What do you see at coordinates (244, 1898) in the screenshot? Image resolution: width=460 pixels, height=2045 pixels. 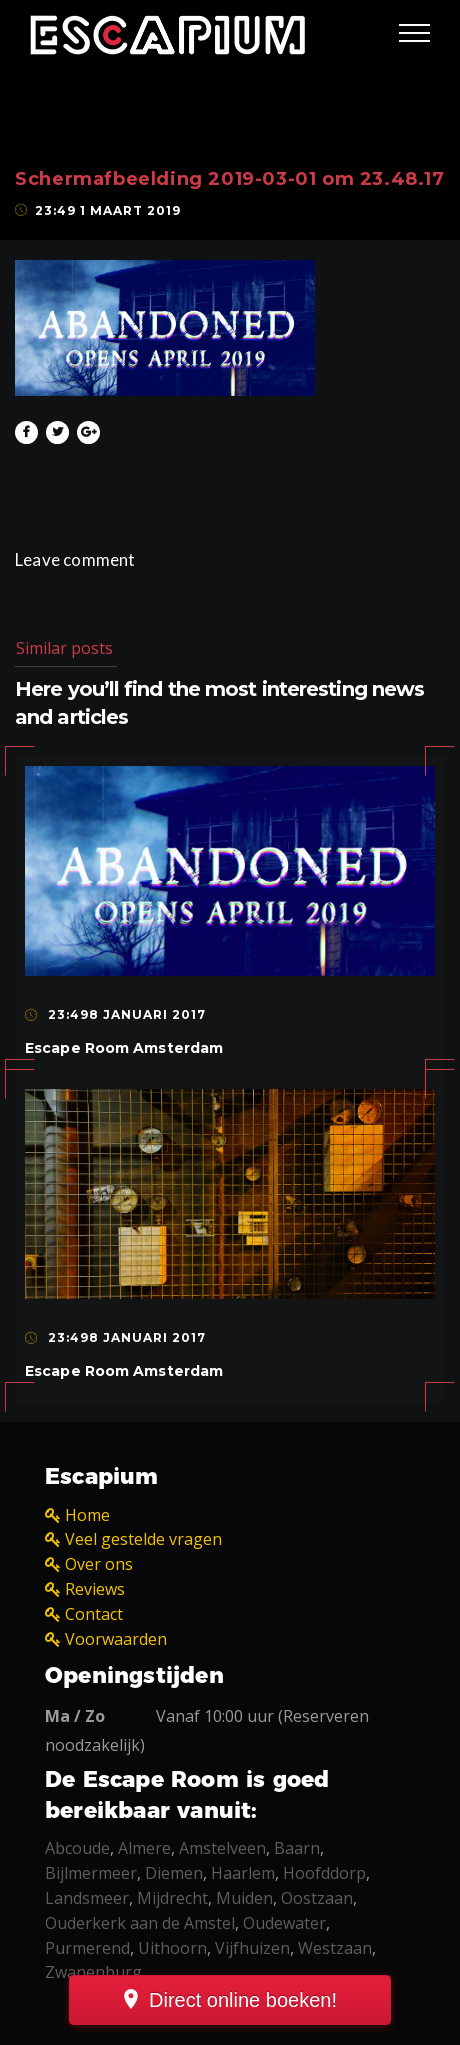 I see `Muiden` at bounding box center [244, 1898].